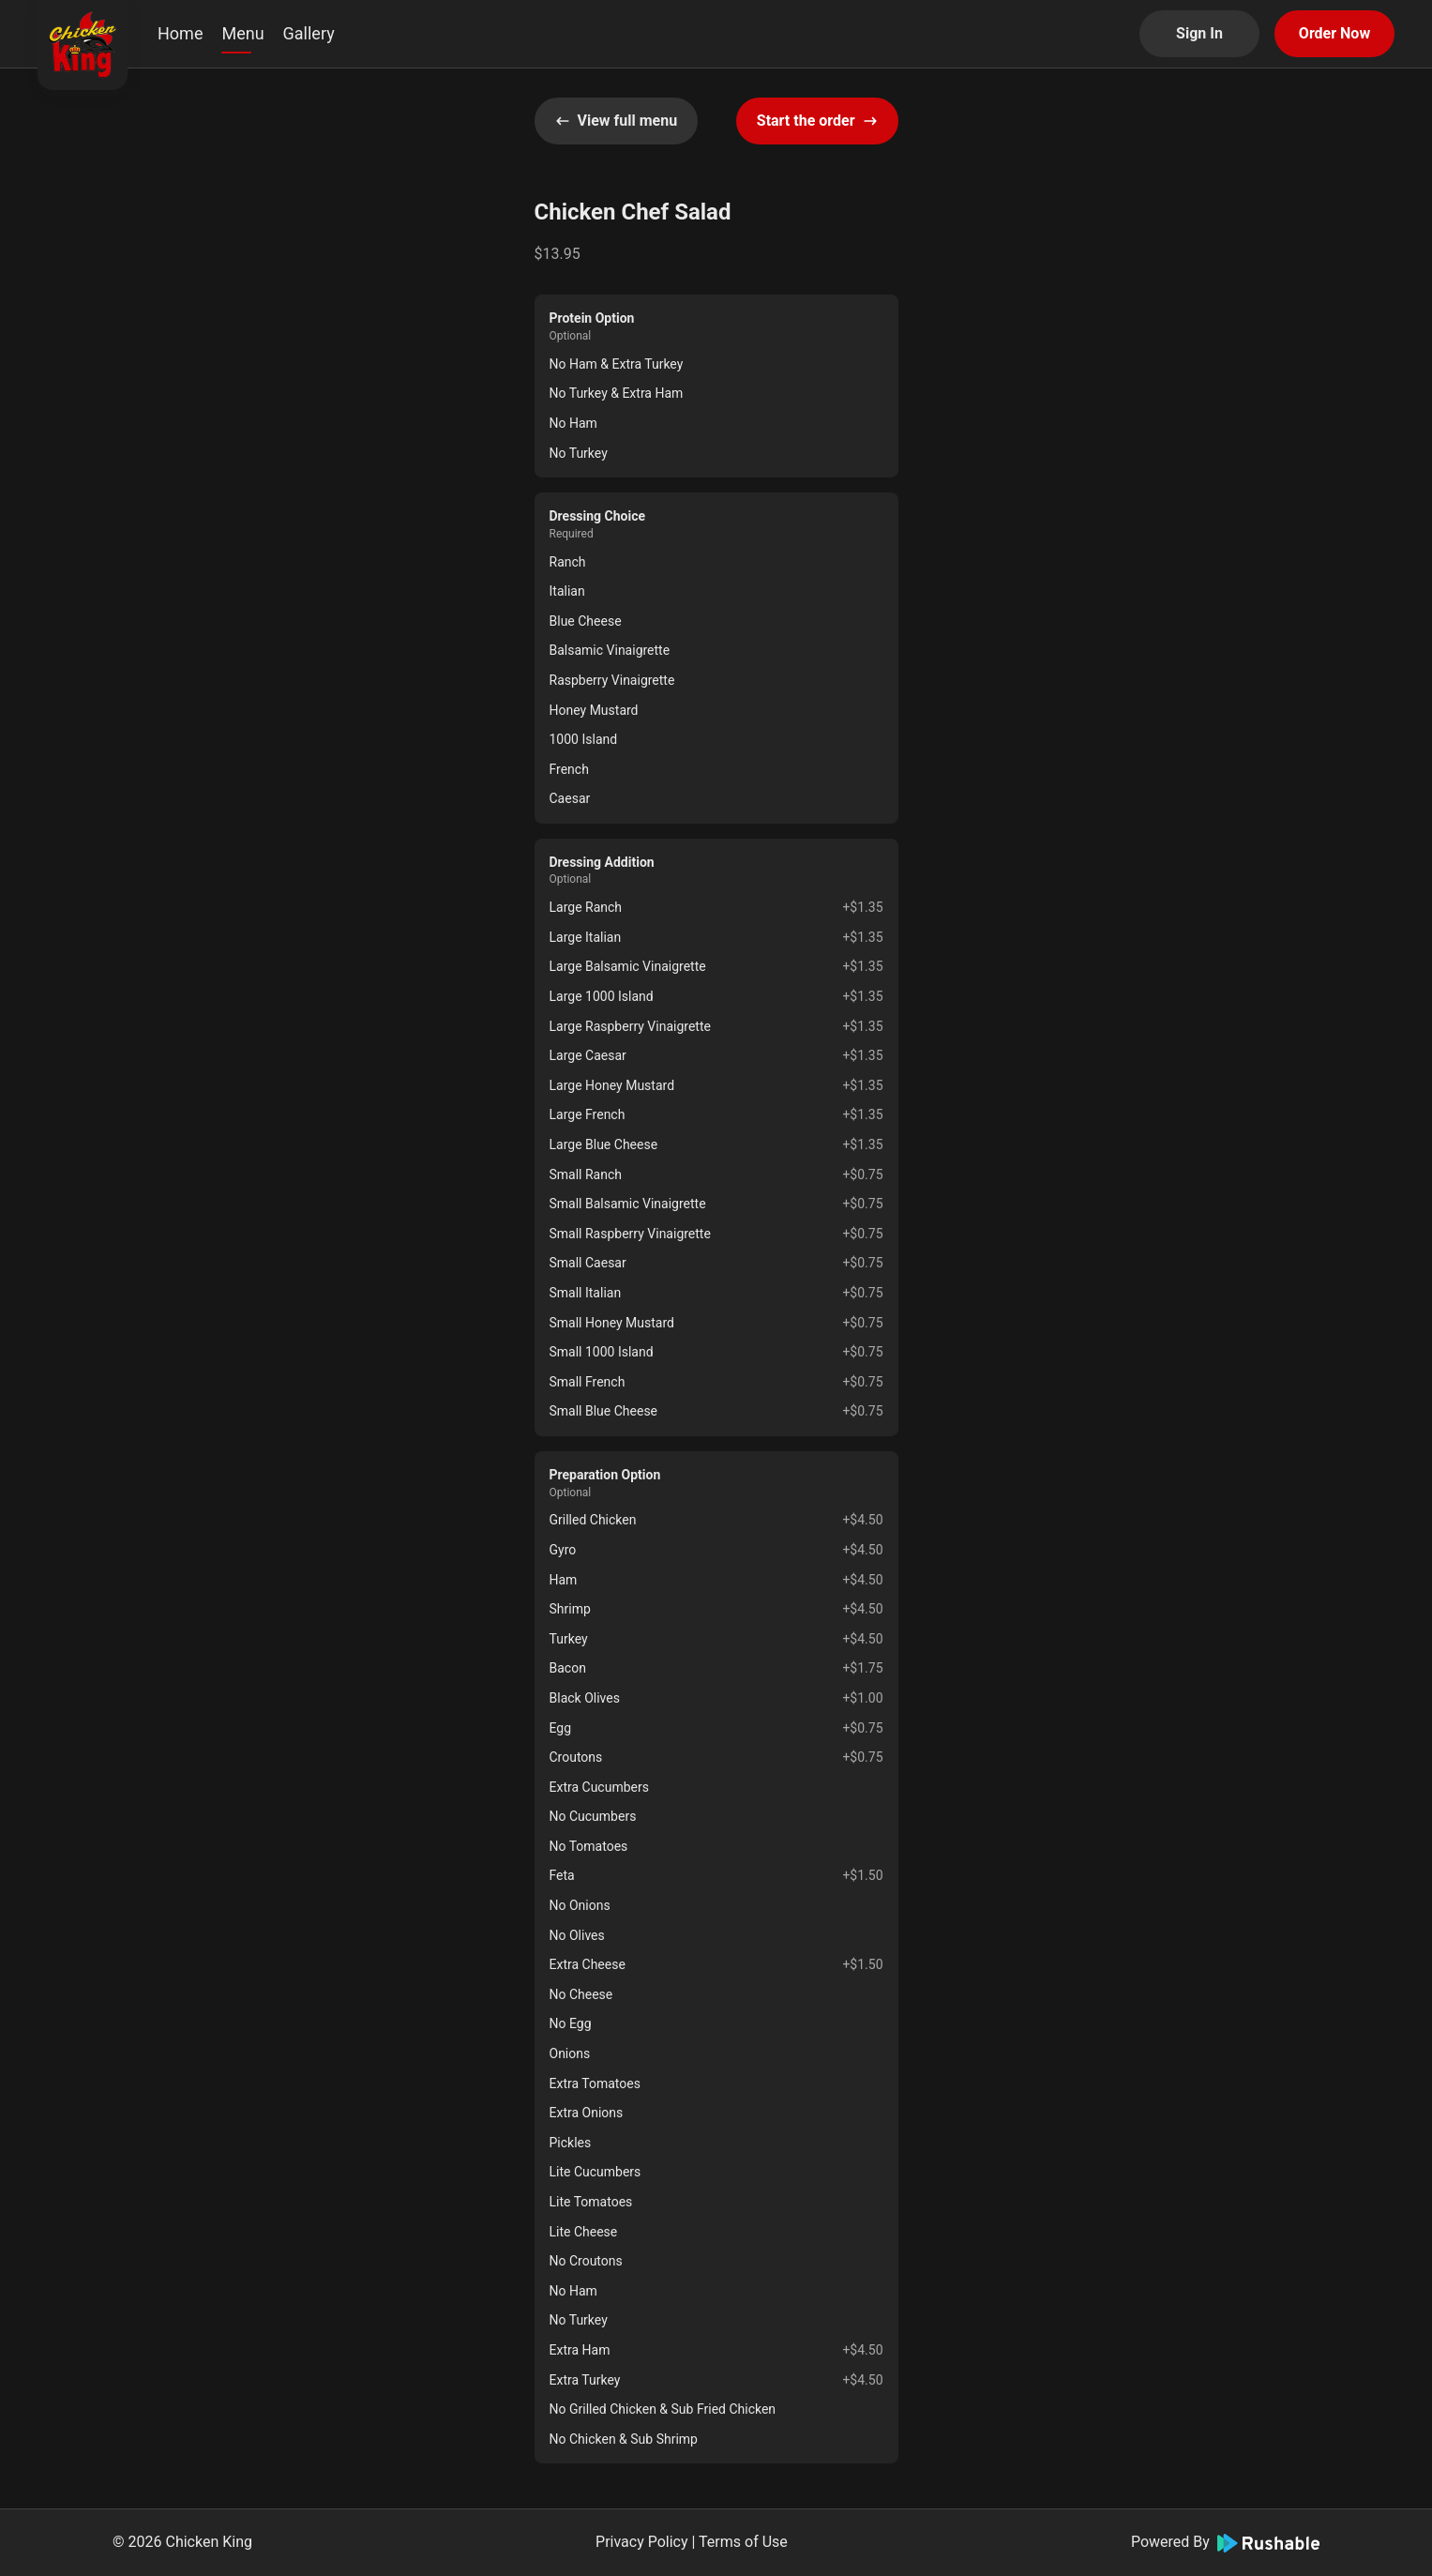 This screenshot has width=1432, height=2576. I want to click on Home, so click(180, 33).